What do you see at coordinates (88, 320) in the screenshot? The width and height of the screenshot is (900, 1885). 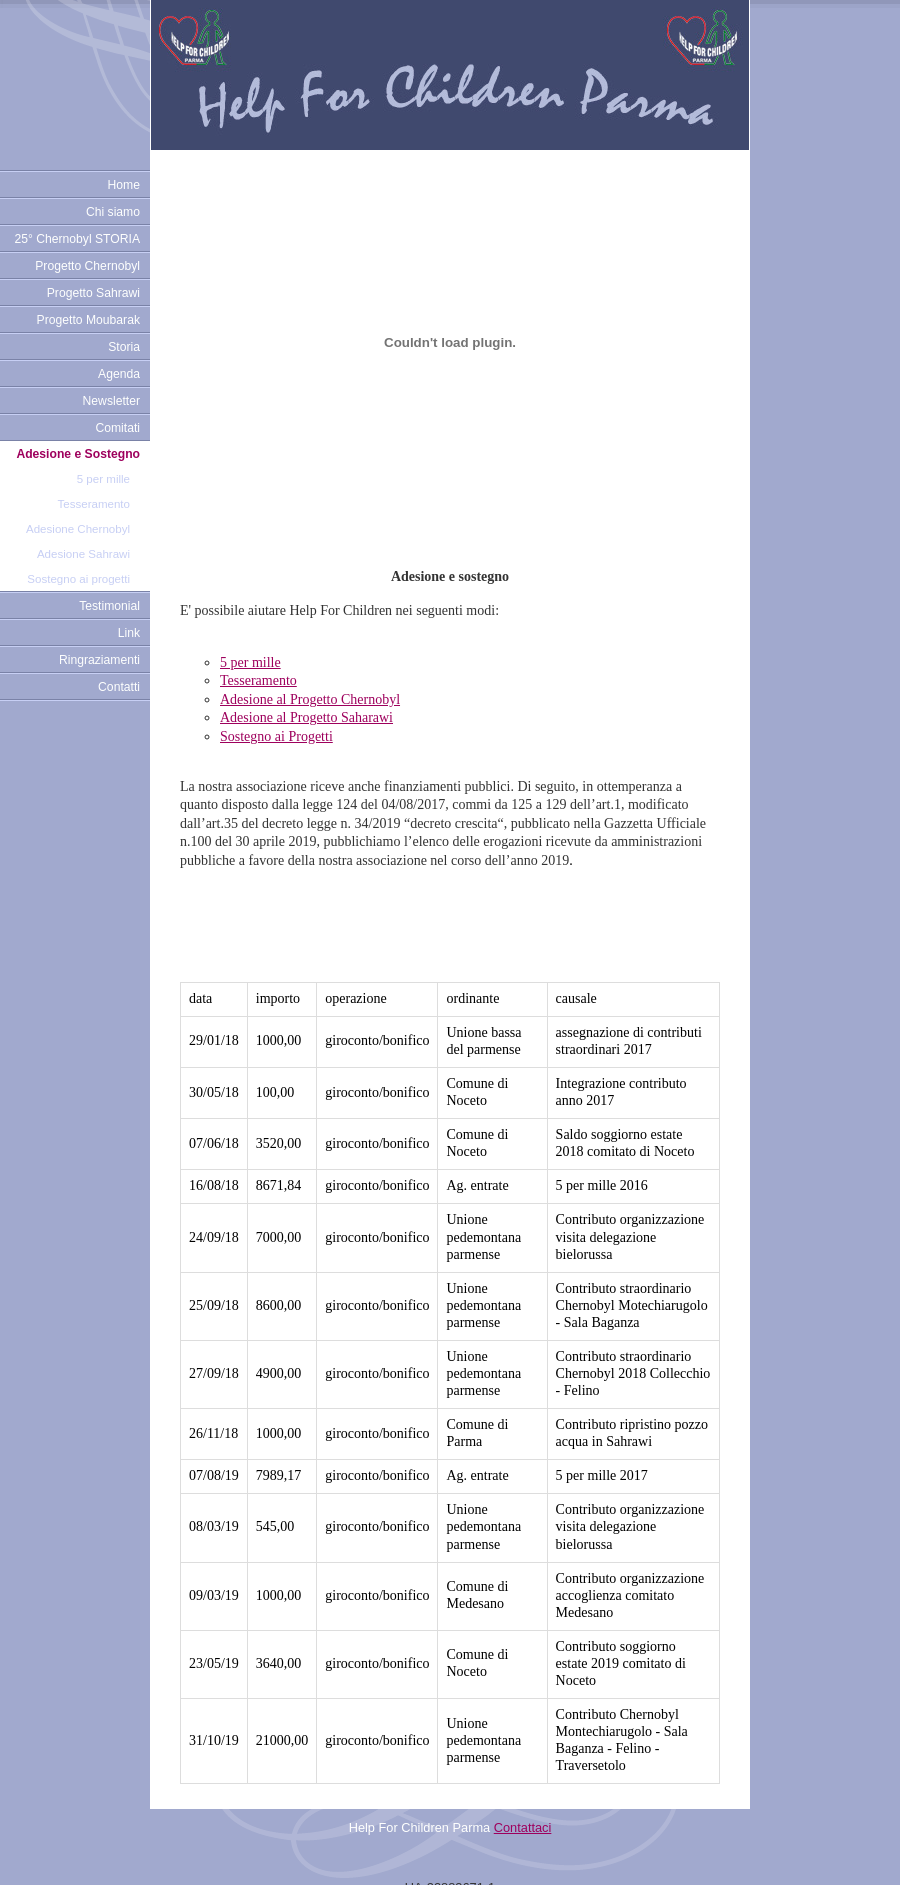 I see `Progetto Moubarak` at bounding box center [88, 320].